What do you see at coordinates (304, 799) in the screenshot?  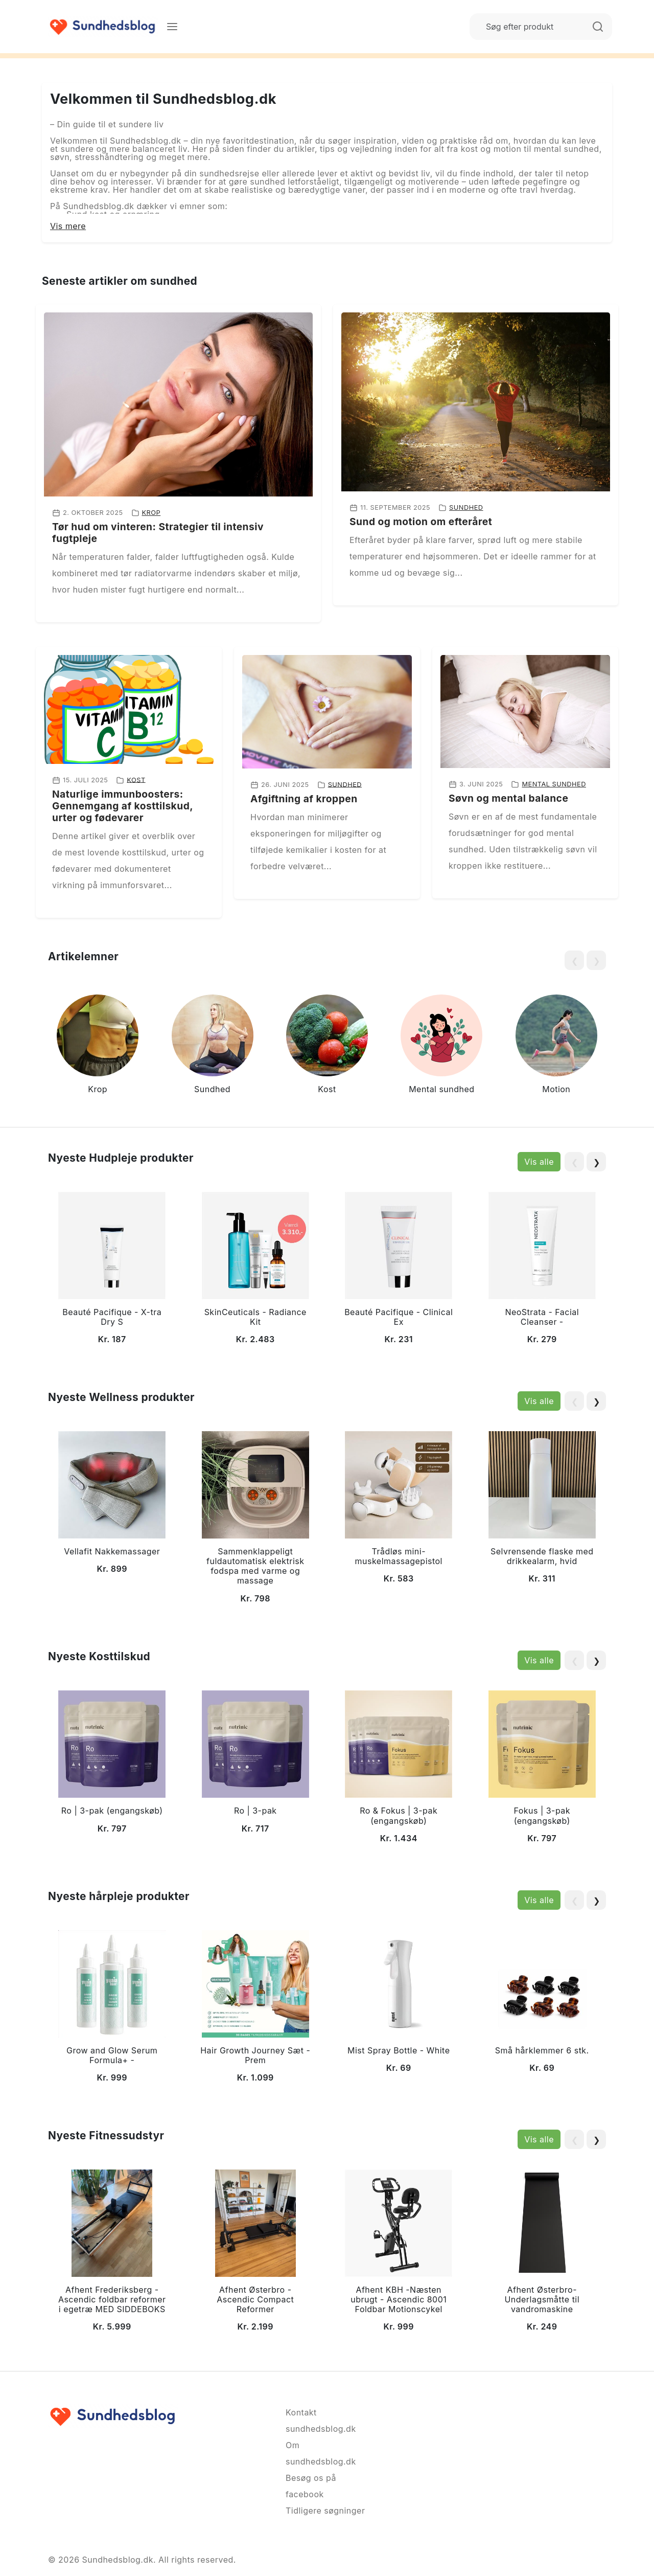 I see `Afgiftning af kroppen` at bounding box center [304, 799].